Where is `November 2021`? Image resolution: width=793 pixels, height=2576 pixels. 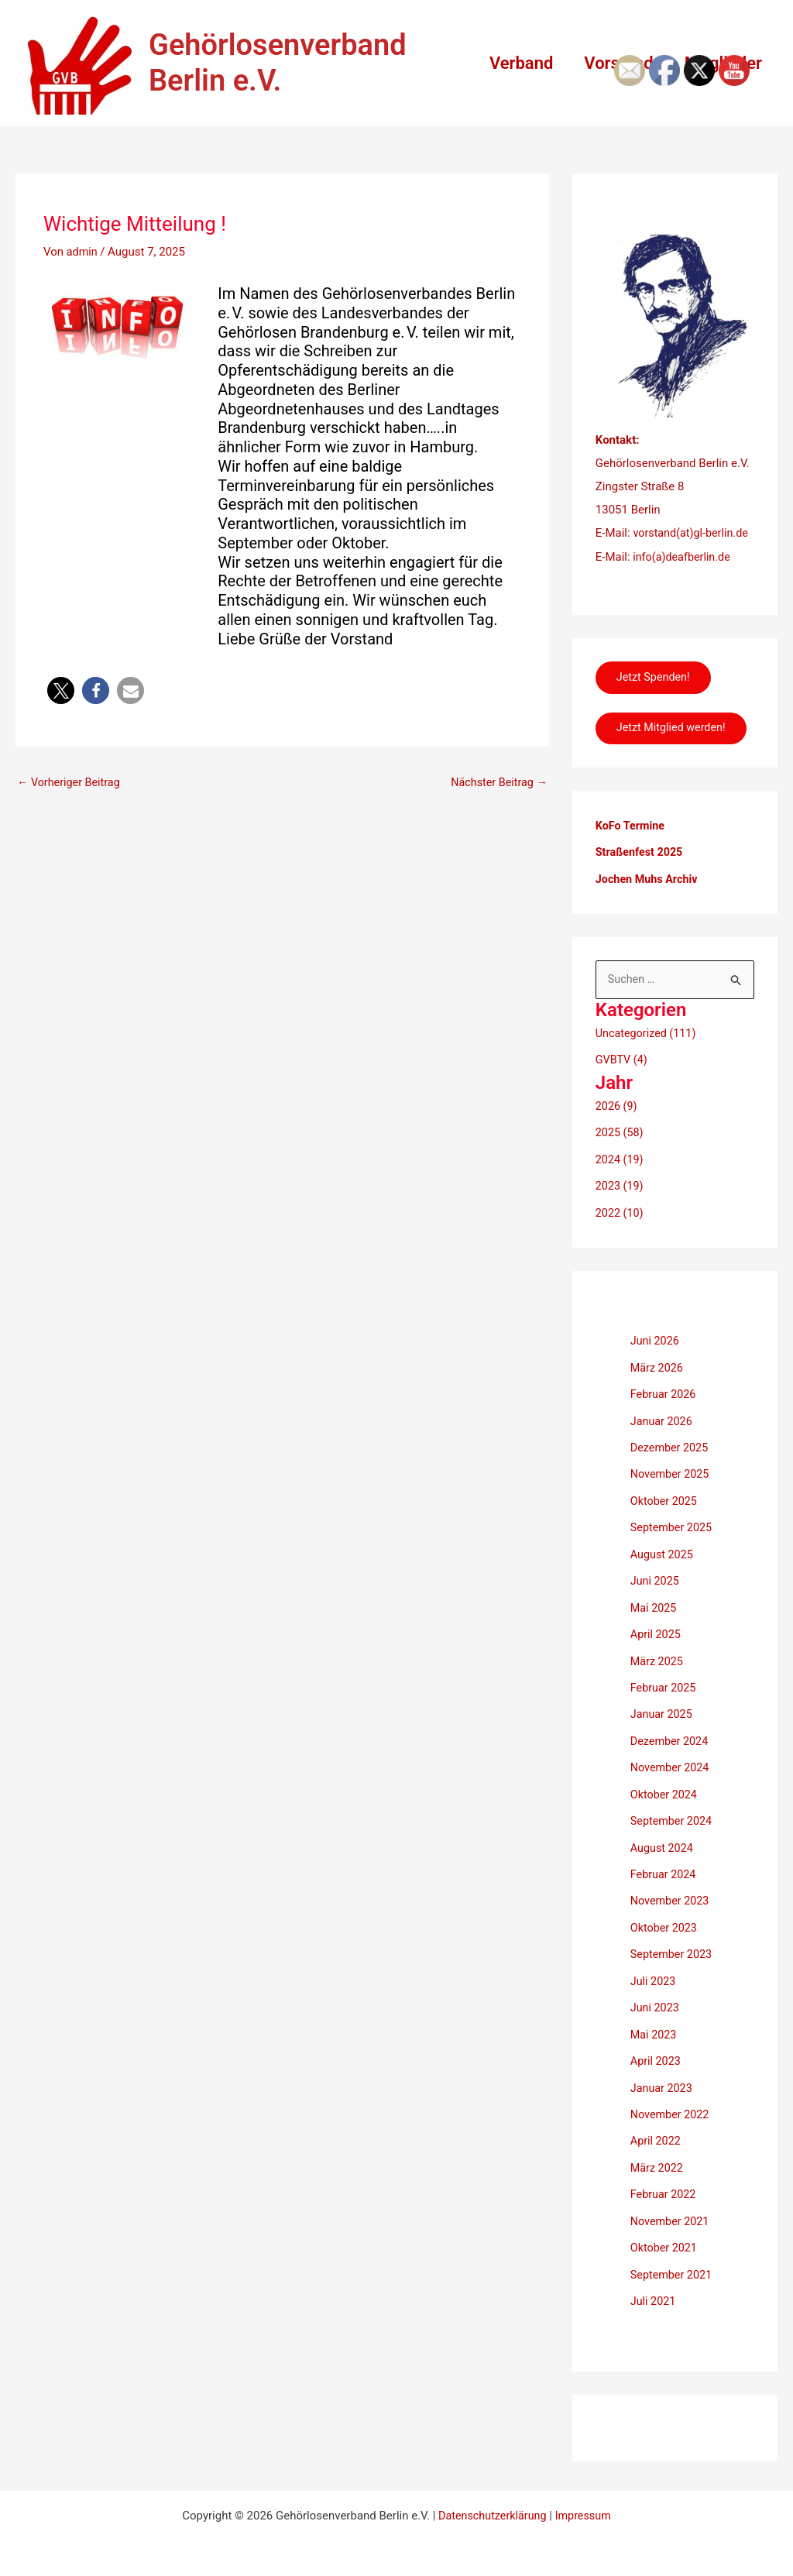 November 2021 is located at coordinates (671, 2215).